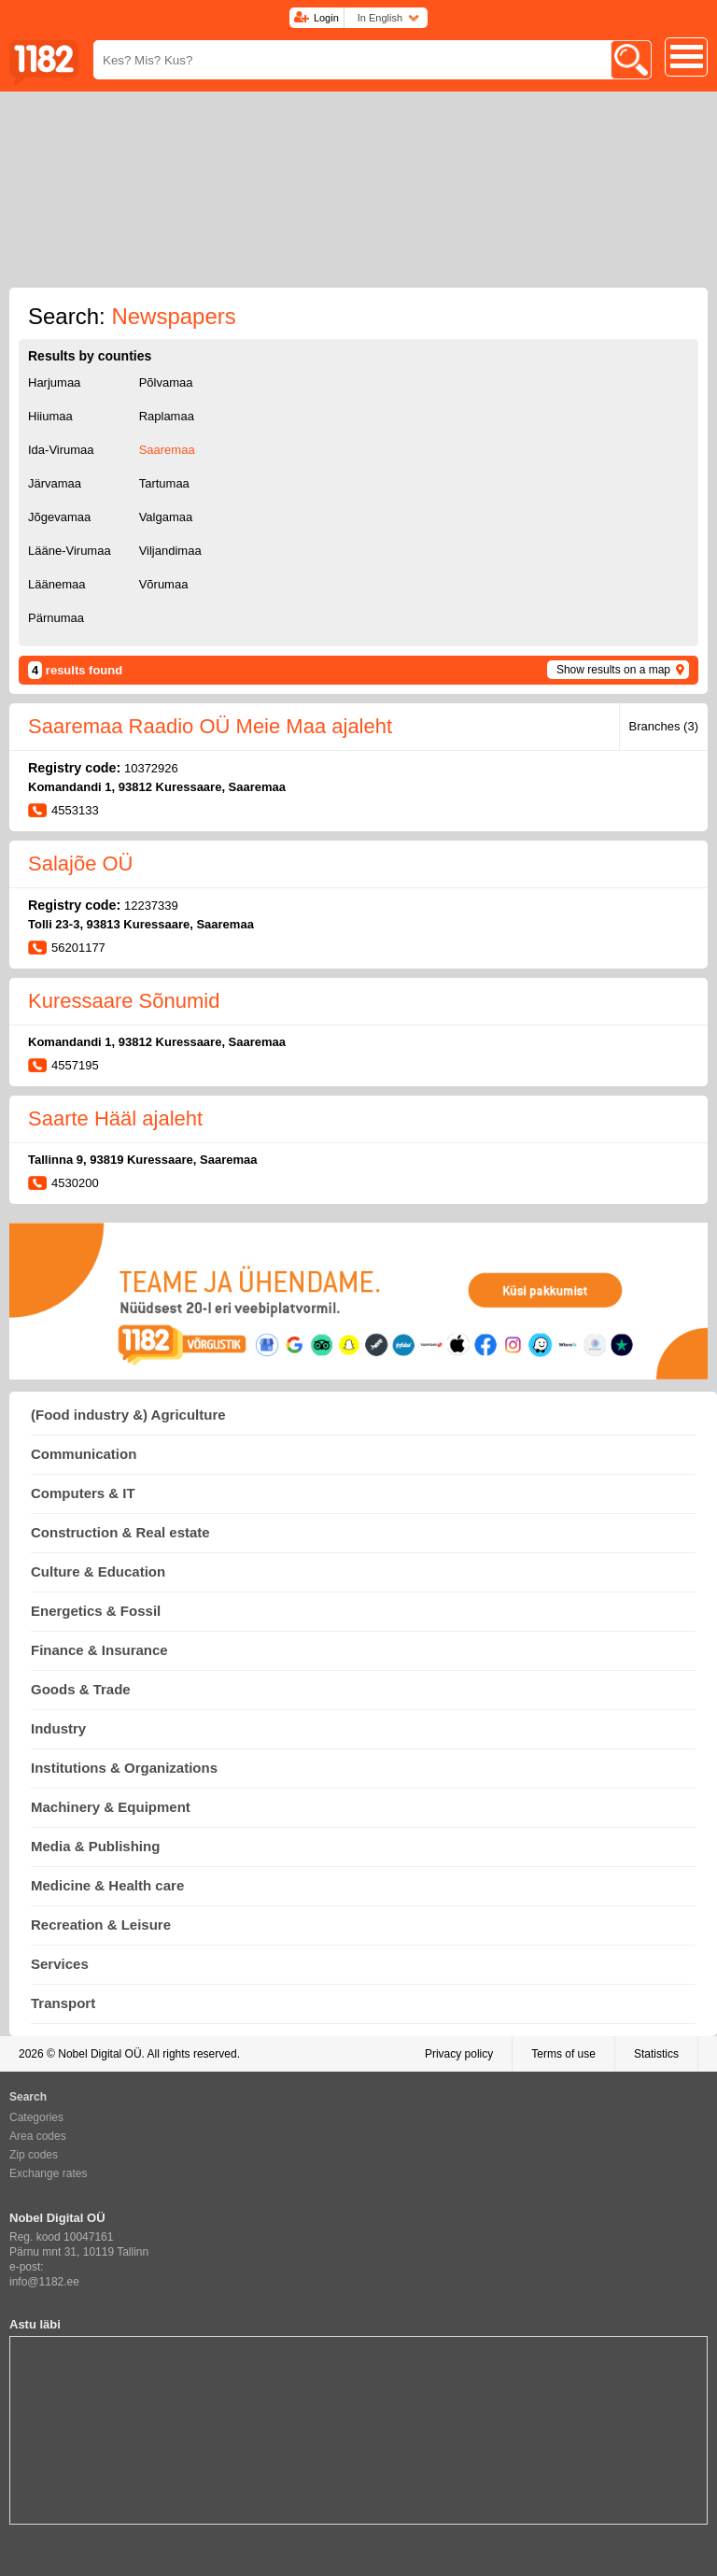 Image resolution: width=717 pixels, height=2576 pixels. What do you see at coordinates (54, 483) in the screenshot?
I see `Järvamaa` at bounding box center [54, 483].